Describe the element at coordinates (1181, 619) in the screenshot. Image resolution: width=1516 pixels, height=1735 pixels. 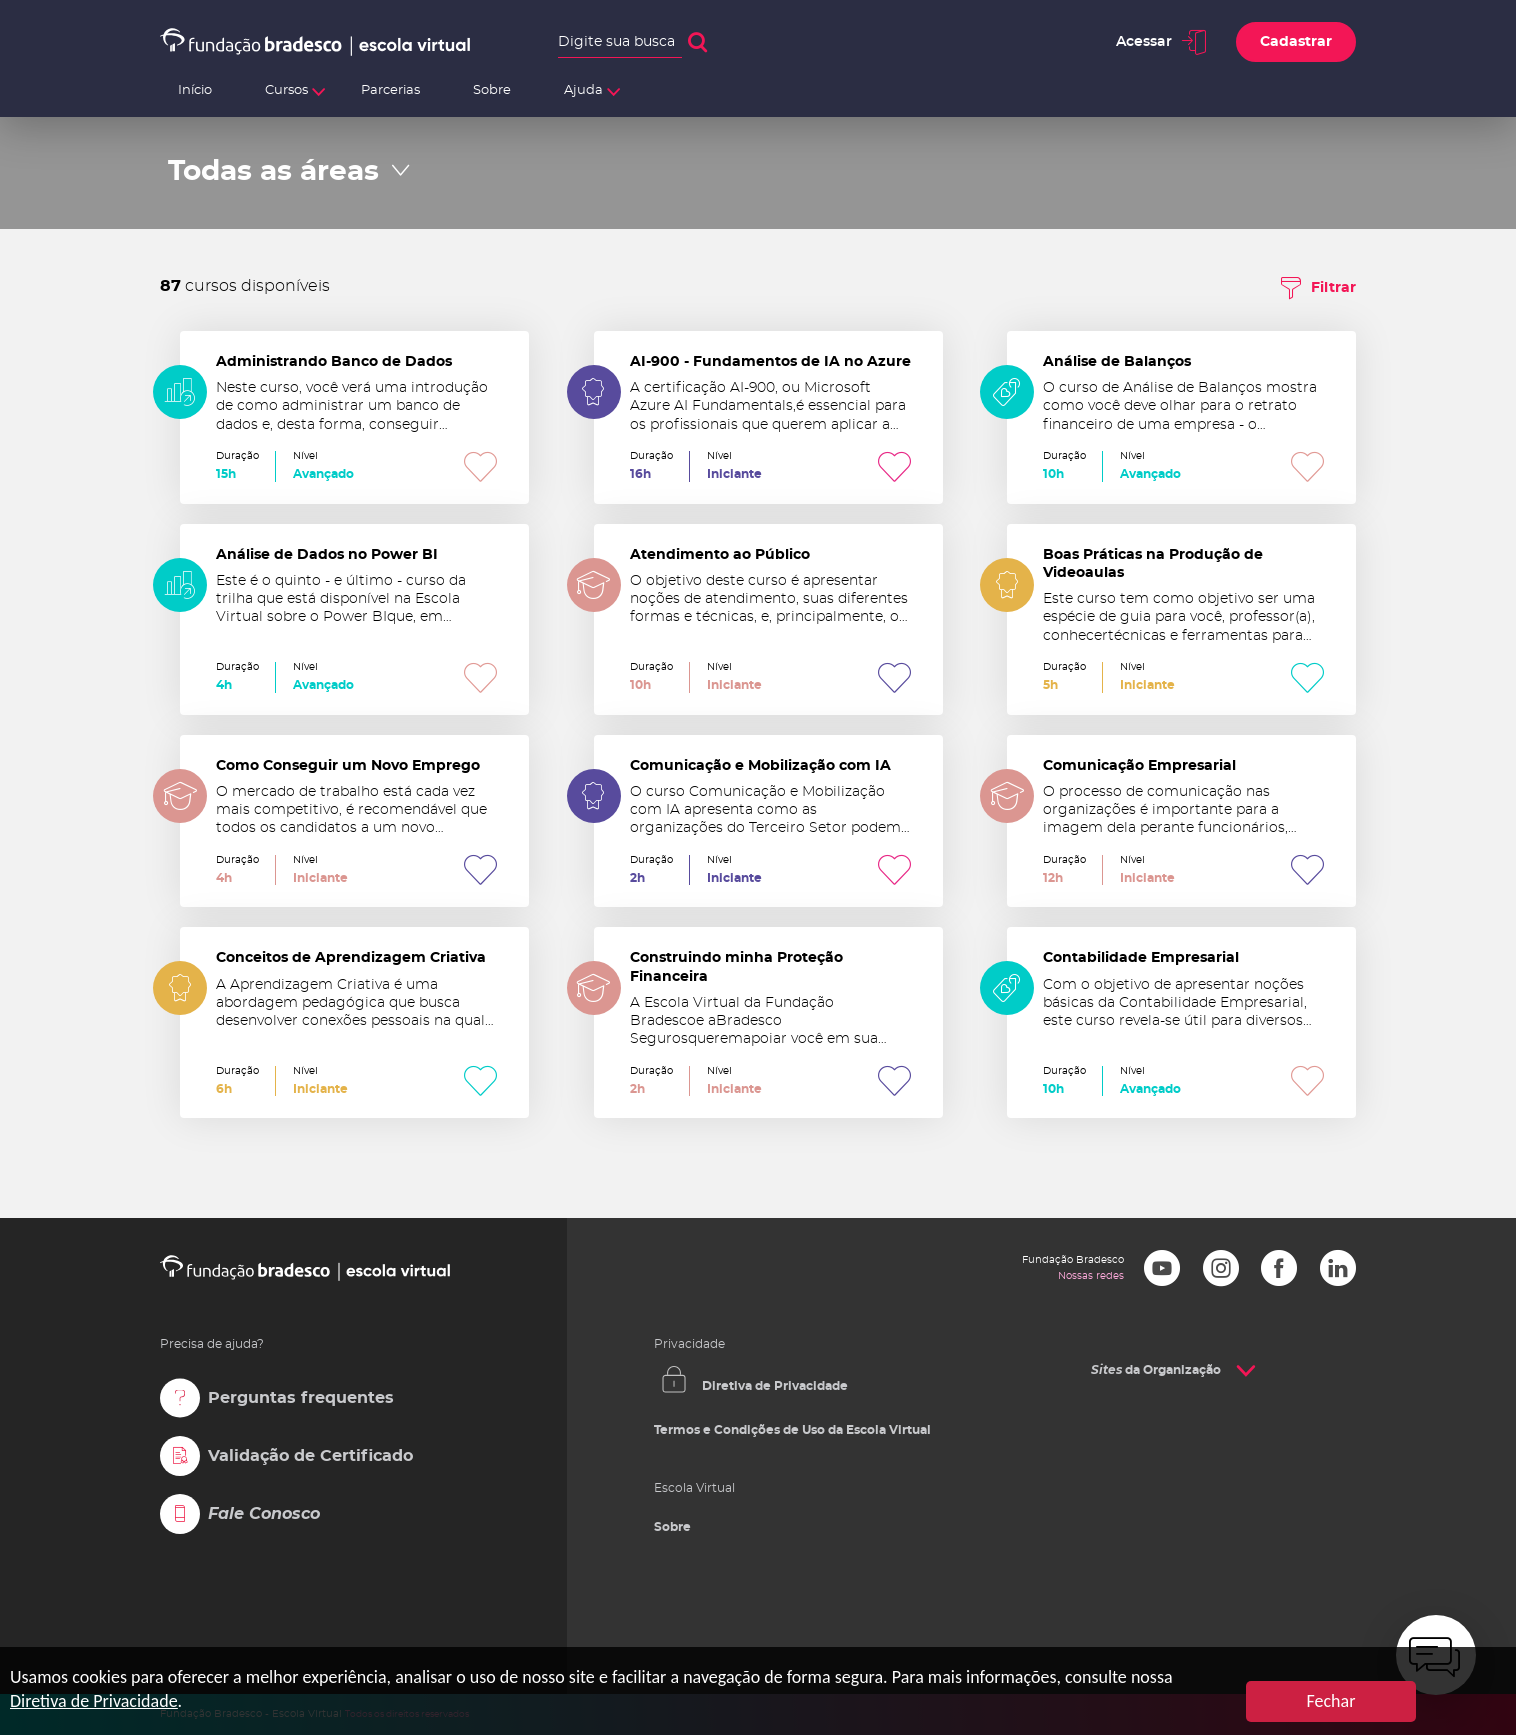
I see `Boas Práticas na Produção de Videoaulas` at that location.